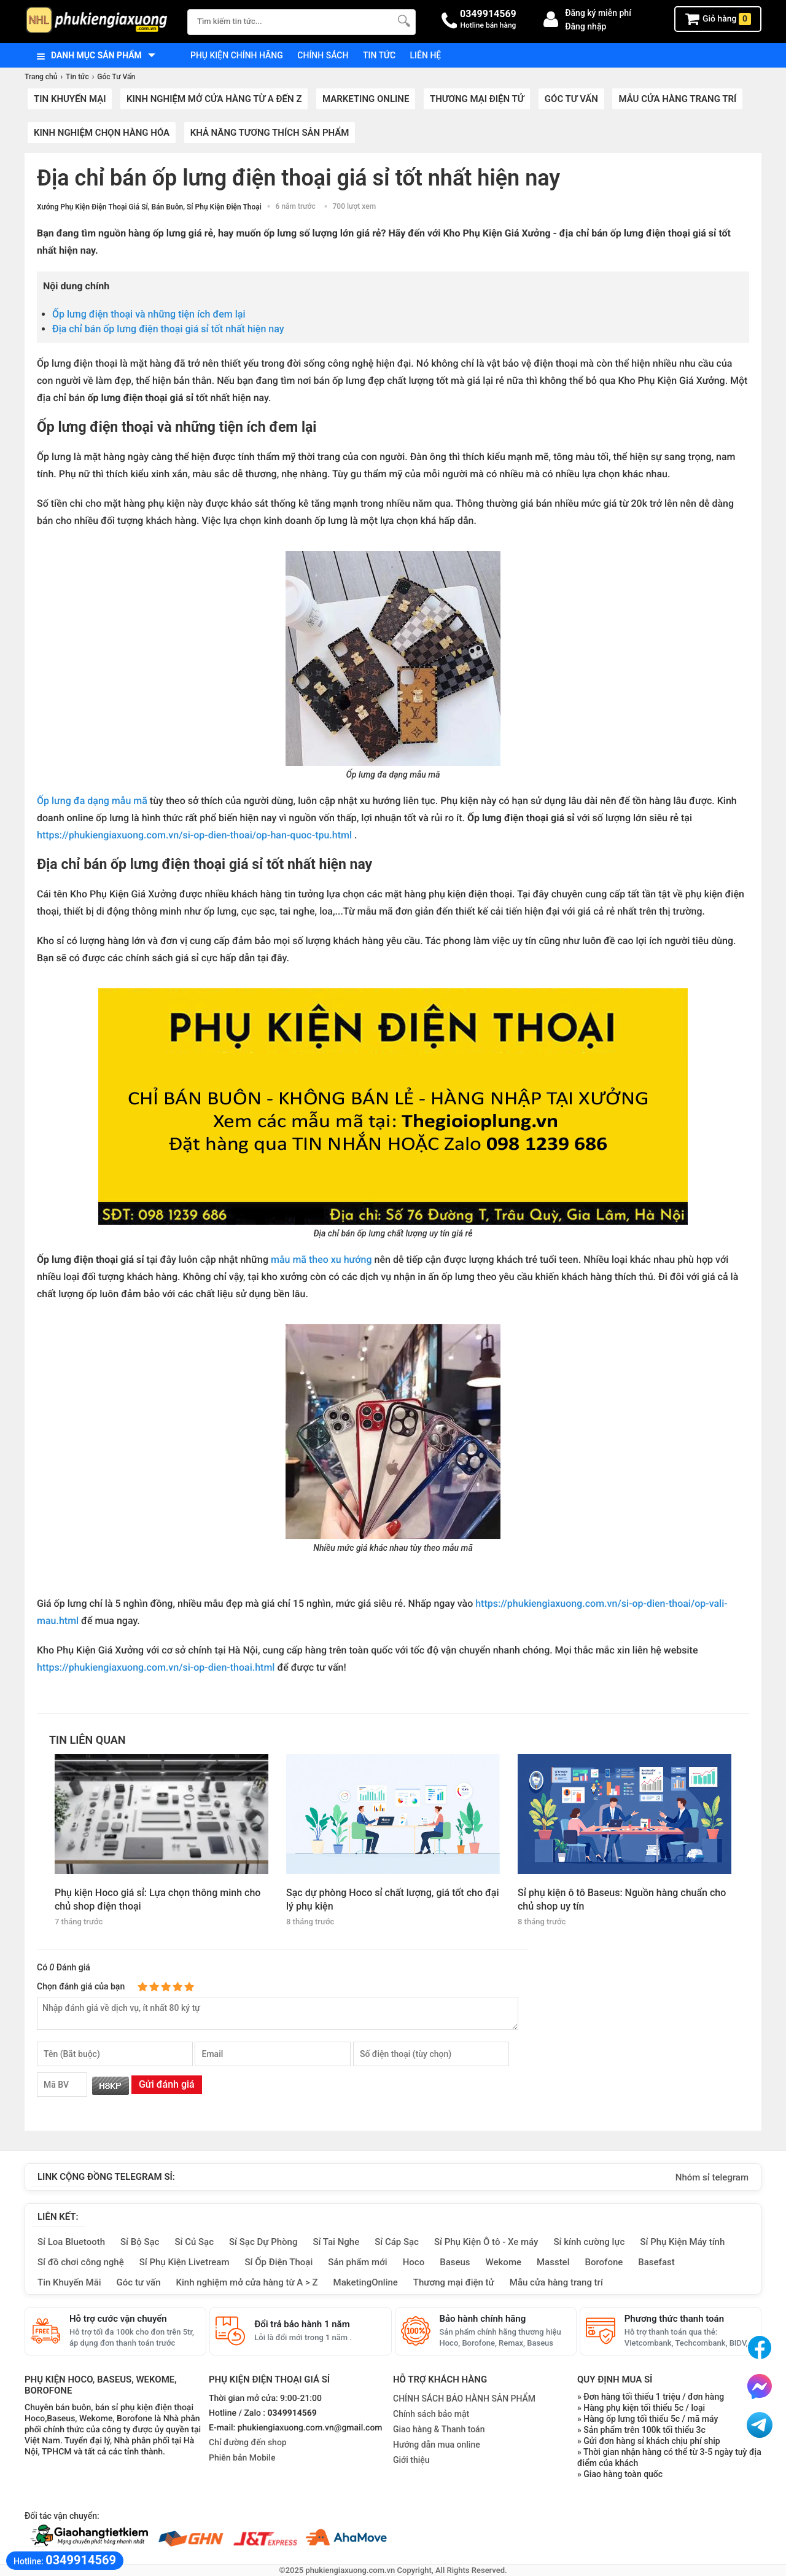 The height and width of the screenshot is (2576, 786). Describe the element at coordinates (365, 2282) in the screenshot. I see `MaketingOnline` at that location.